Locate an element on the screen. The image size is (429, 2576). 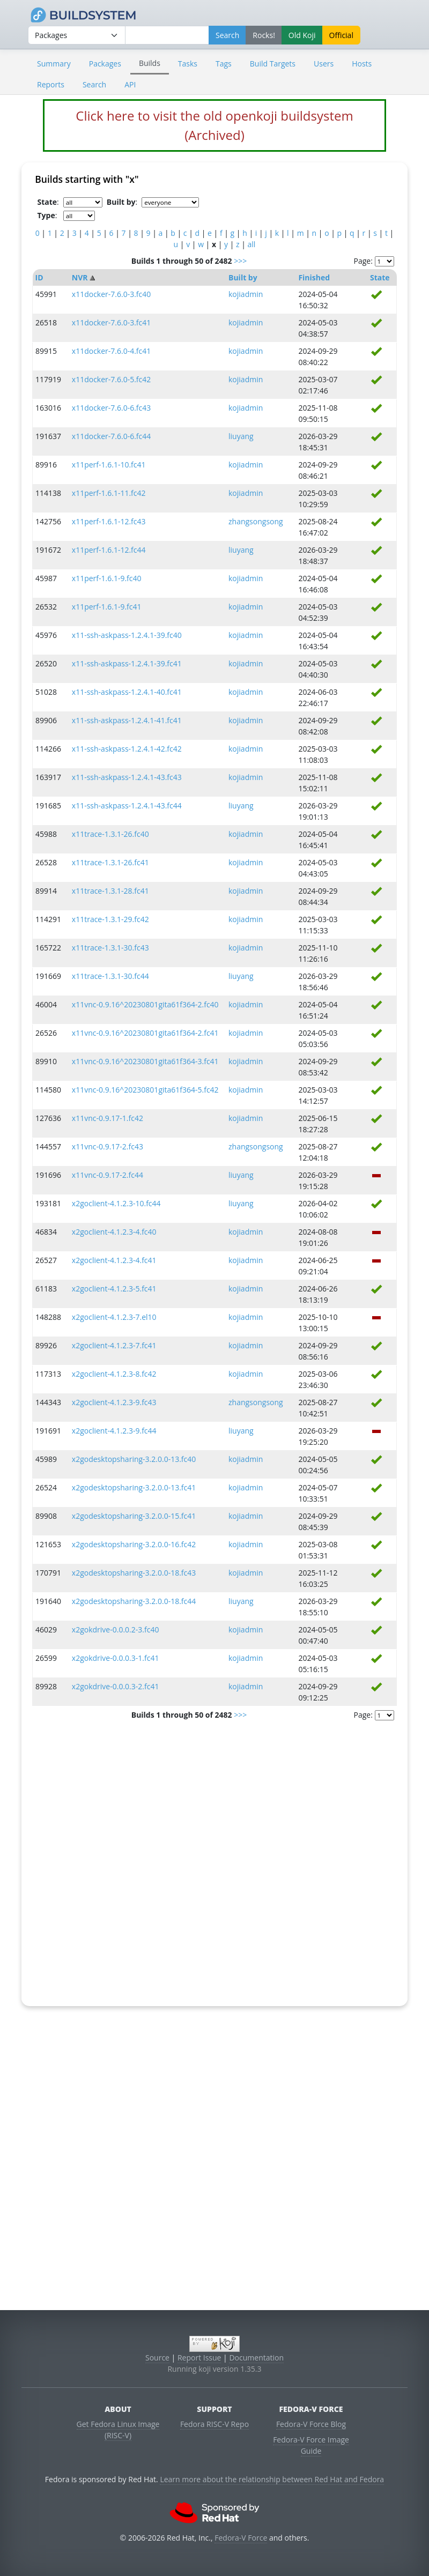
Get Fedora Linux Image (RISC-V) is located at coordinates (118, 2429).